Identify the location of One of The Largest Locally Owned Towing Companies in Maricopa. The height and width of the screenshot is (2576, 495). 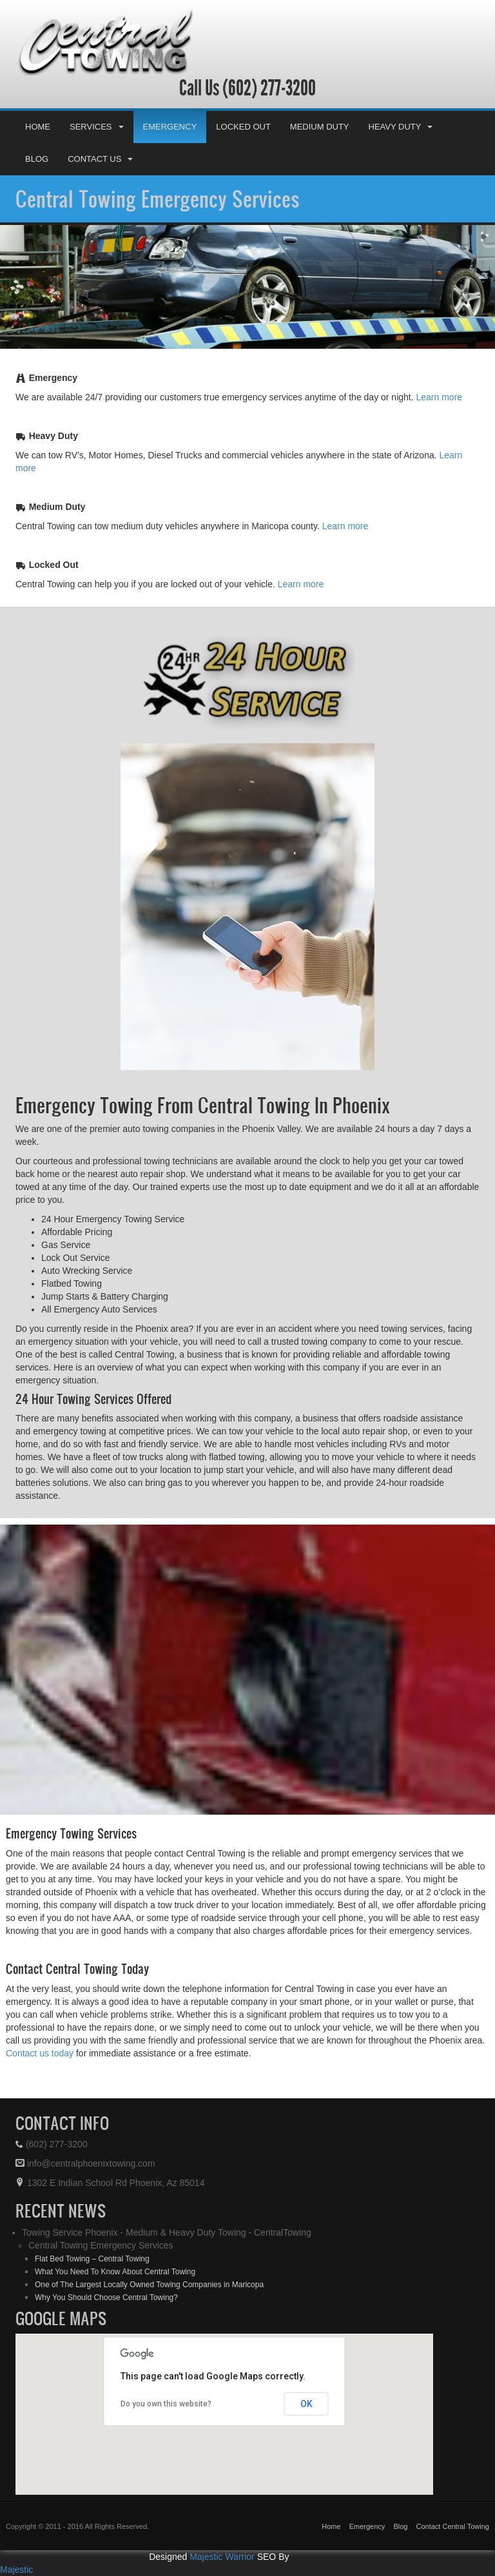
(149, 2284).